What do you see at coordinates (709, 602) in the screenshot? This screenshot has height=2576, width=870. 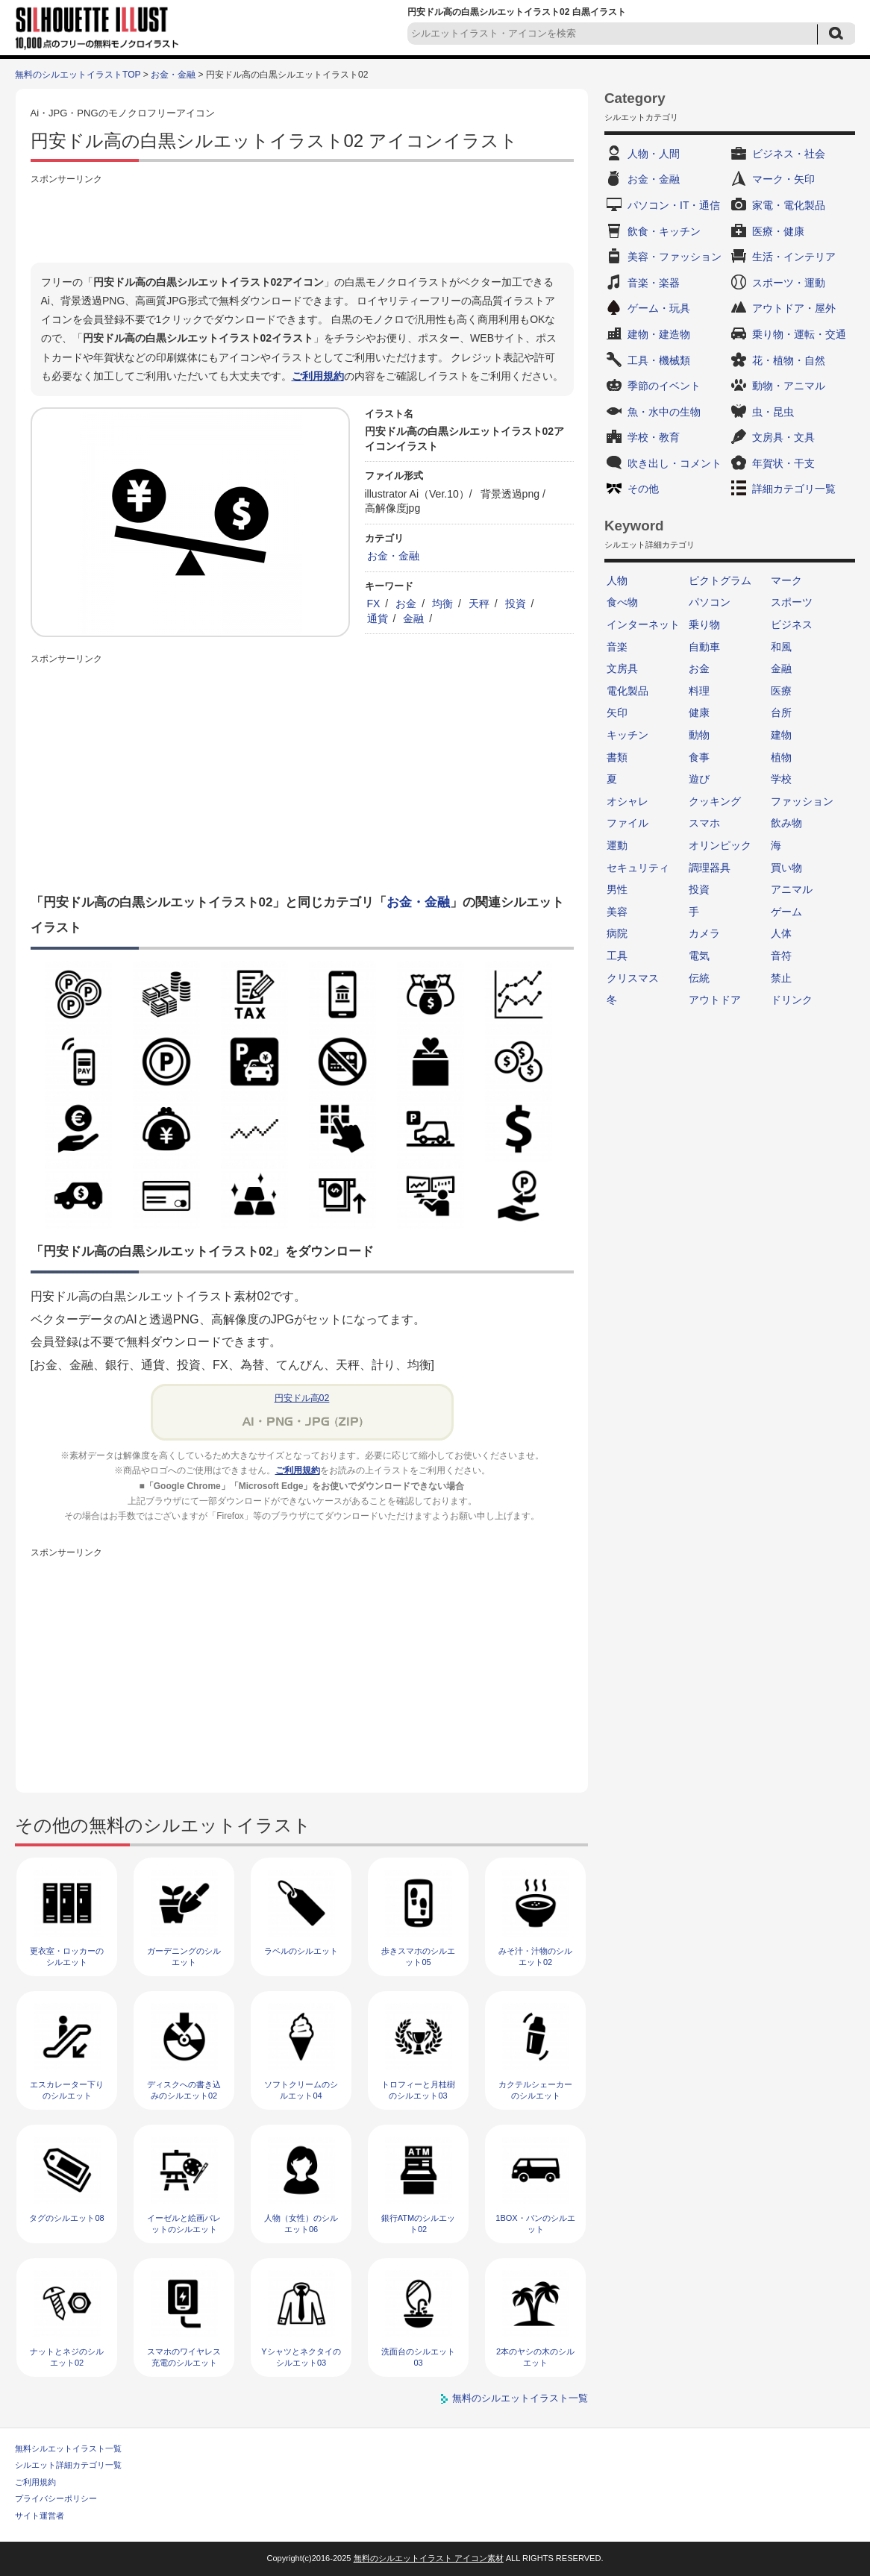 I see `パソコン` at bounding box center [709, 602].